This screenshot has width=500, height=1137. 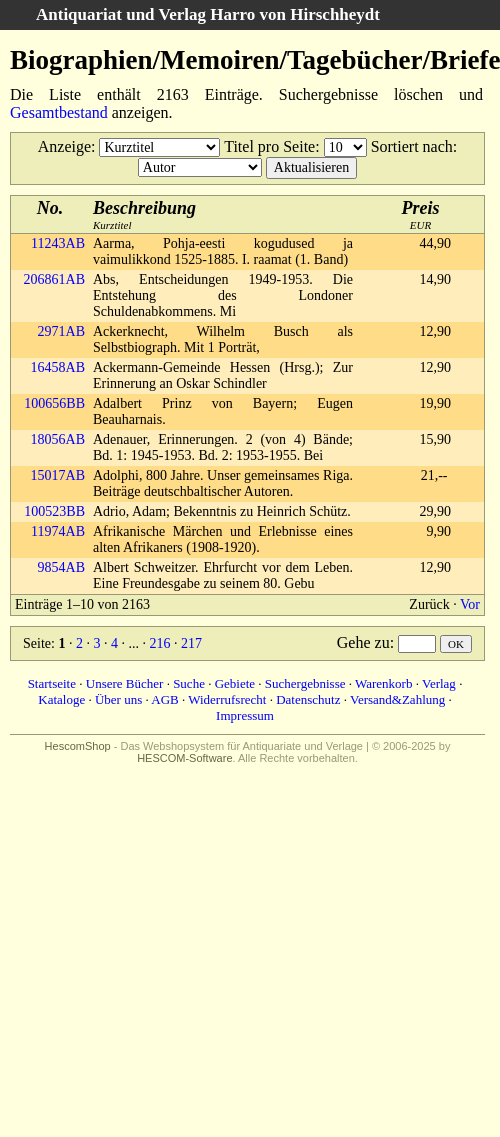 What do you see at coordinates (144, 214) in the screenshot?
I see `Kurztitel` at bounding box center [144, 214].